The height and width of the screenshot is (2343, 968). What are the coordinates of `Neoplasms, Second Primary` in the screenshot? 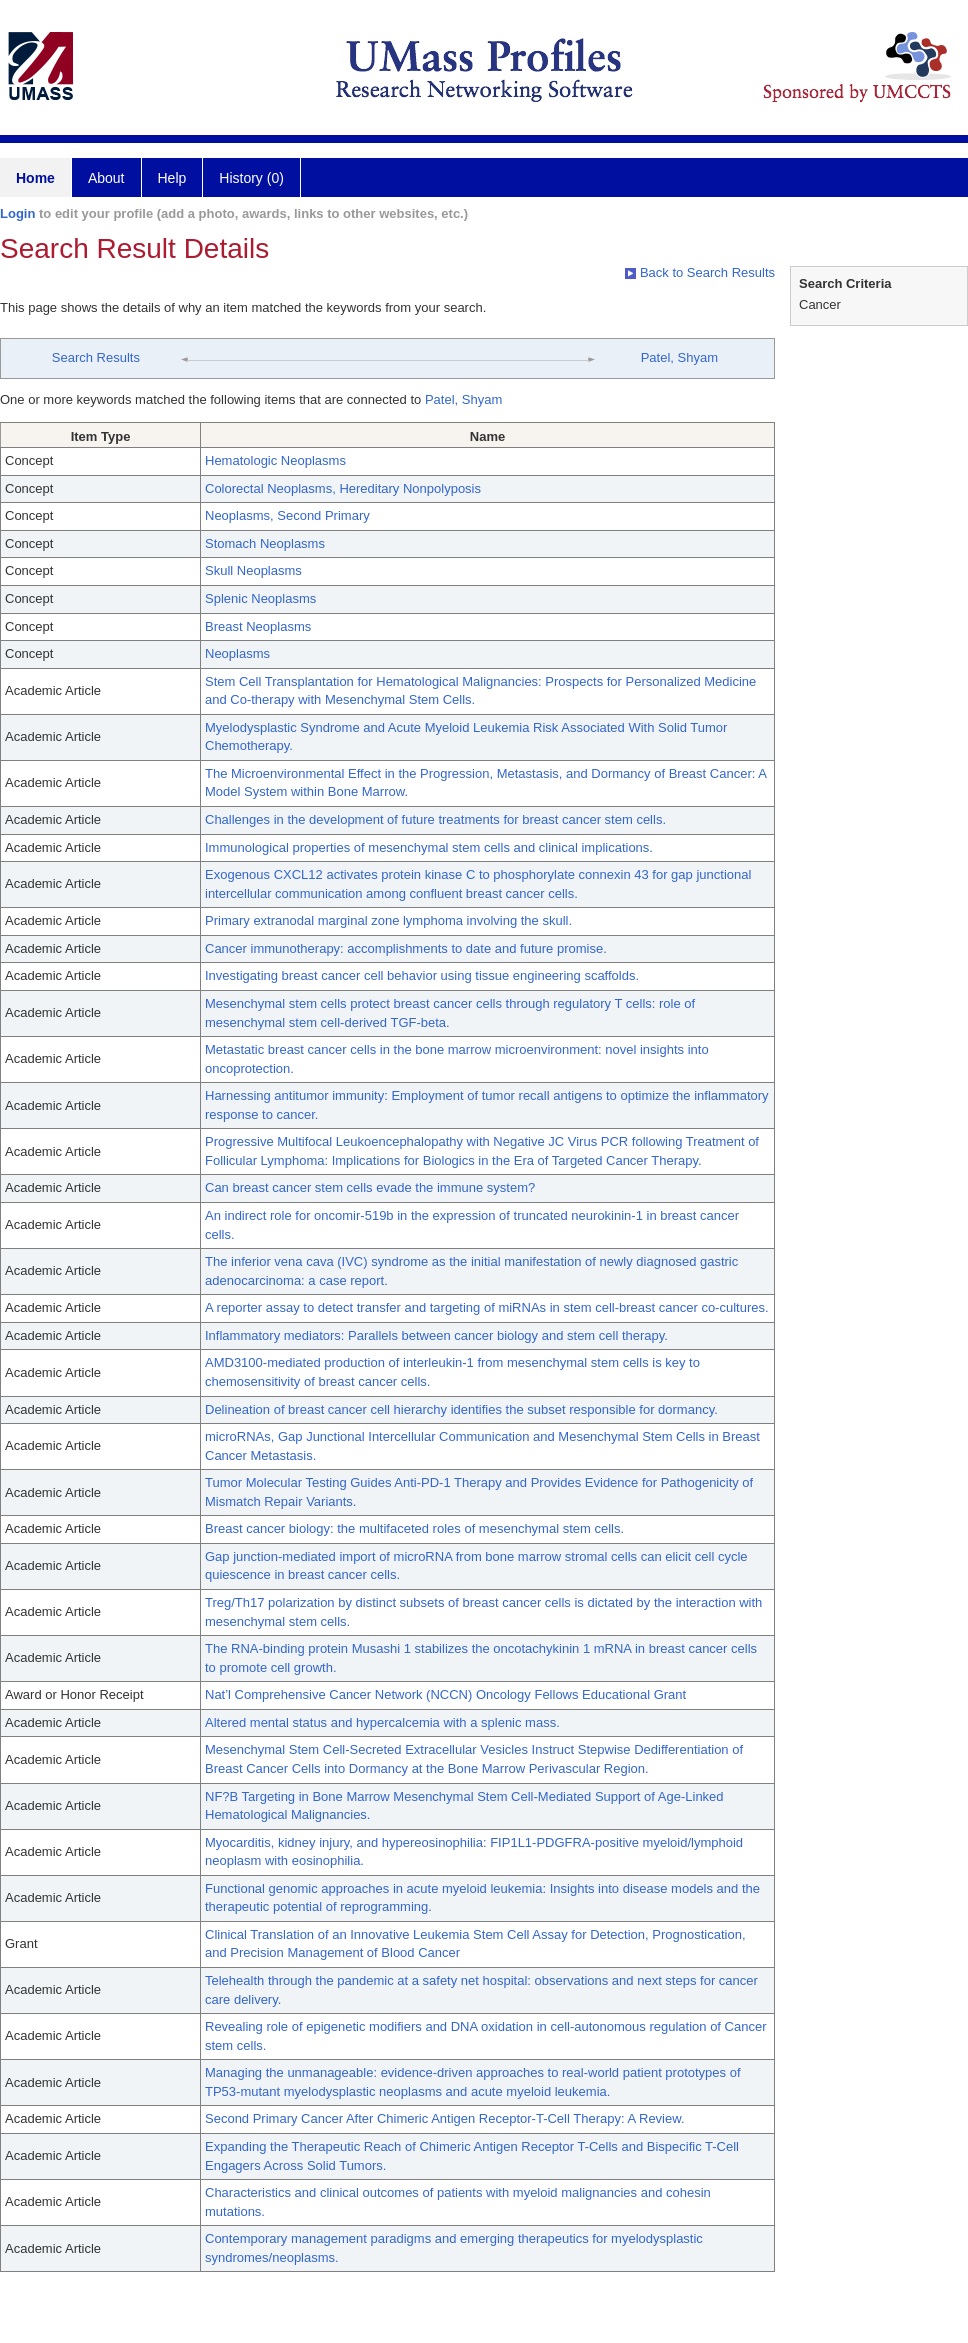 It's located at (287, 515).